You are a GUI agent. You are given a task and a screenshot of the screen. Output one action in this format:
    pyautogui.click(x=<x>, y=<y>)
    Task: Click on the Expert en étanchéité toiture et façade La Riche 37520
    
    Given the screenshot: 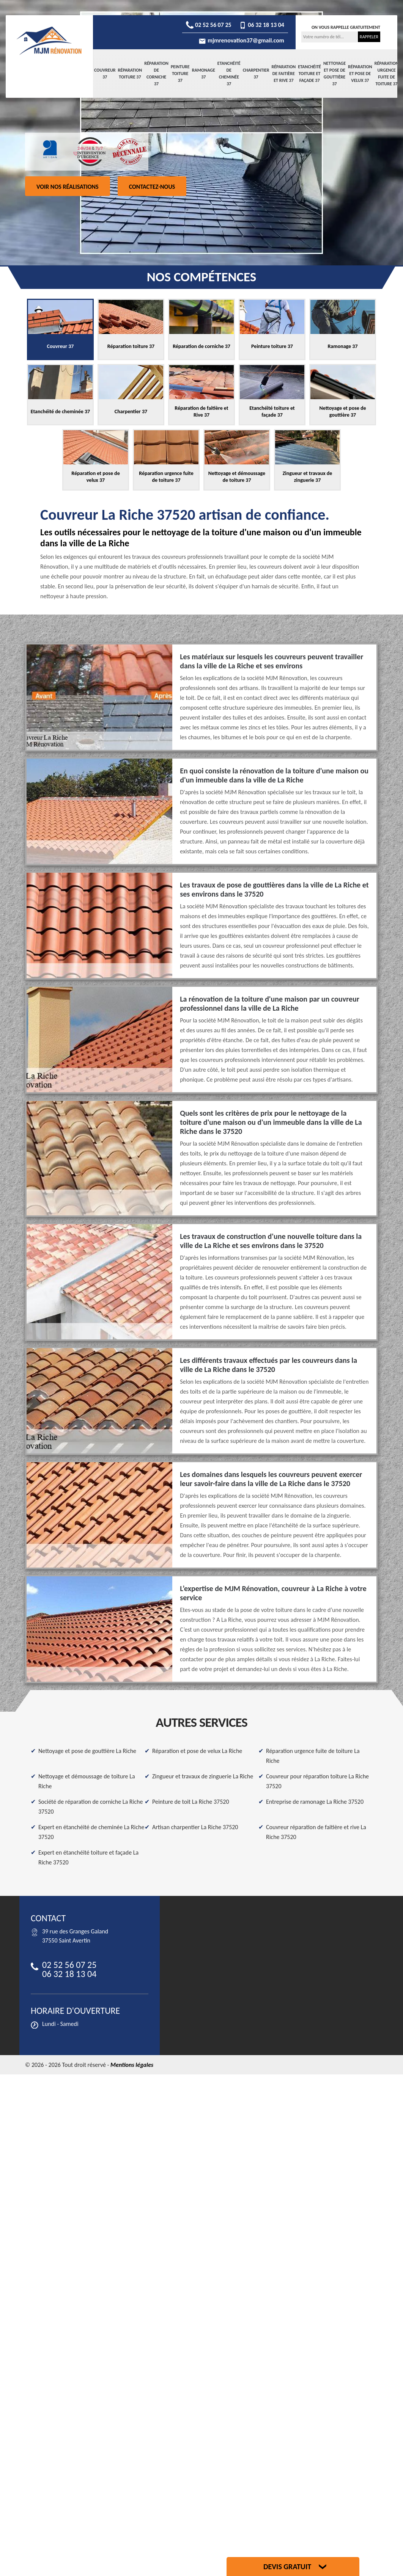 What is the action you would take?
    pyautogui.click(x=88, y=1857)
    